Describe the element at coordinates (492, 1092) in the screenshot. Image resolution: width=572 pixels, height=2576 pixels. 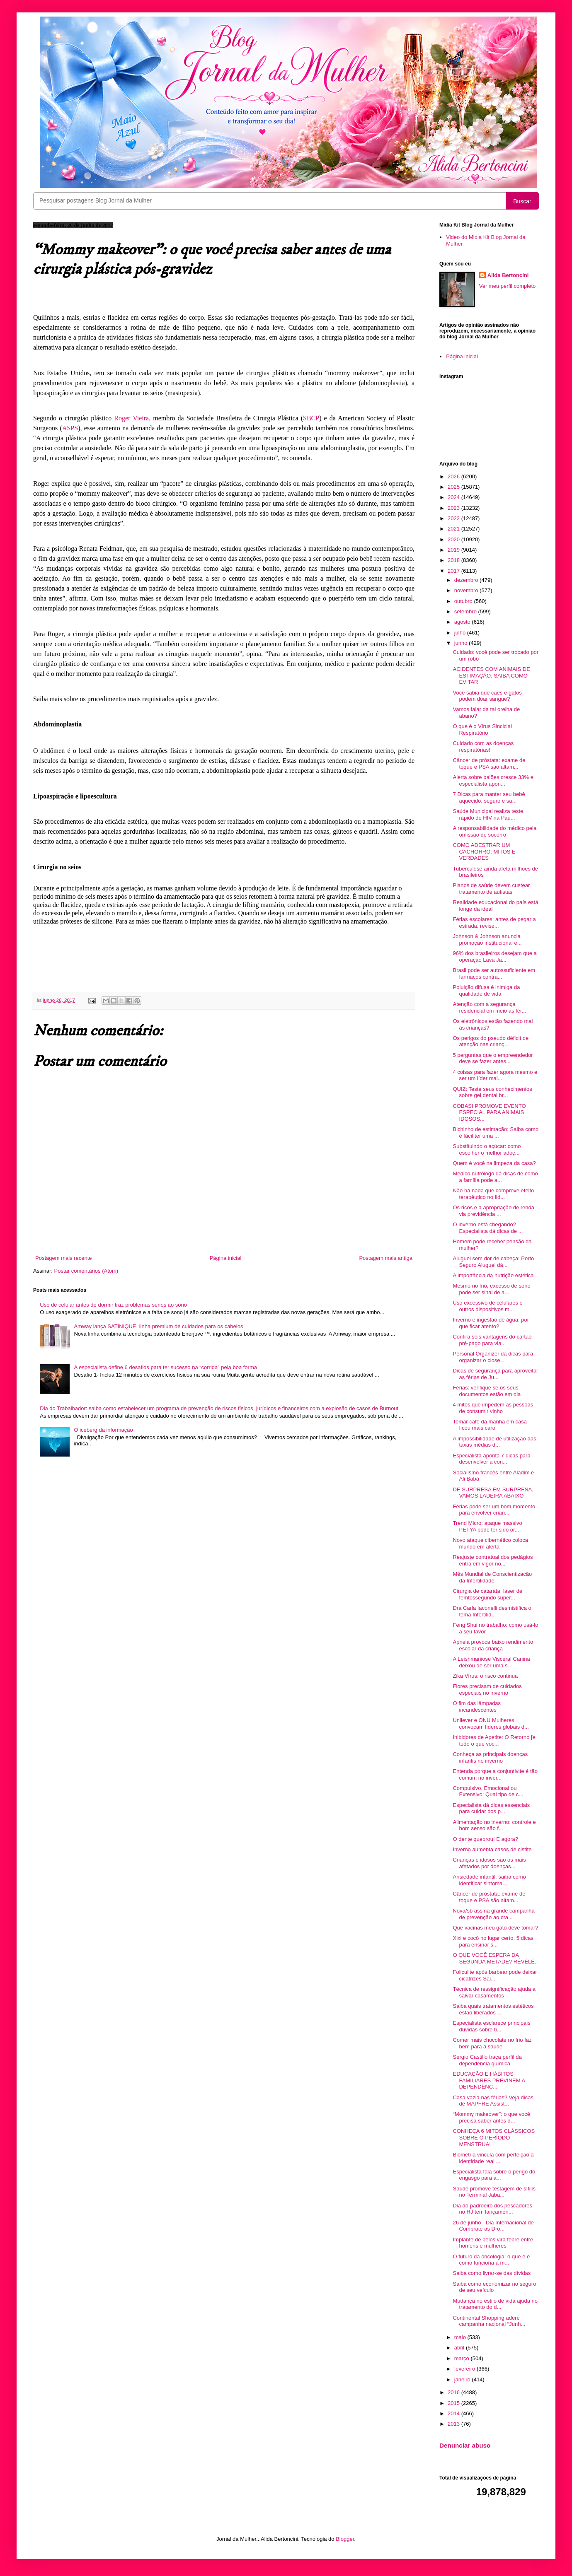
I see `QUIZ: Teste seus conhecimentos sobre gel dental br...` at that location.